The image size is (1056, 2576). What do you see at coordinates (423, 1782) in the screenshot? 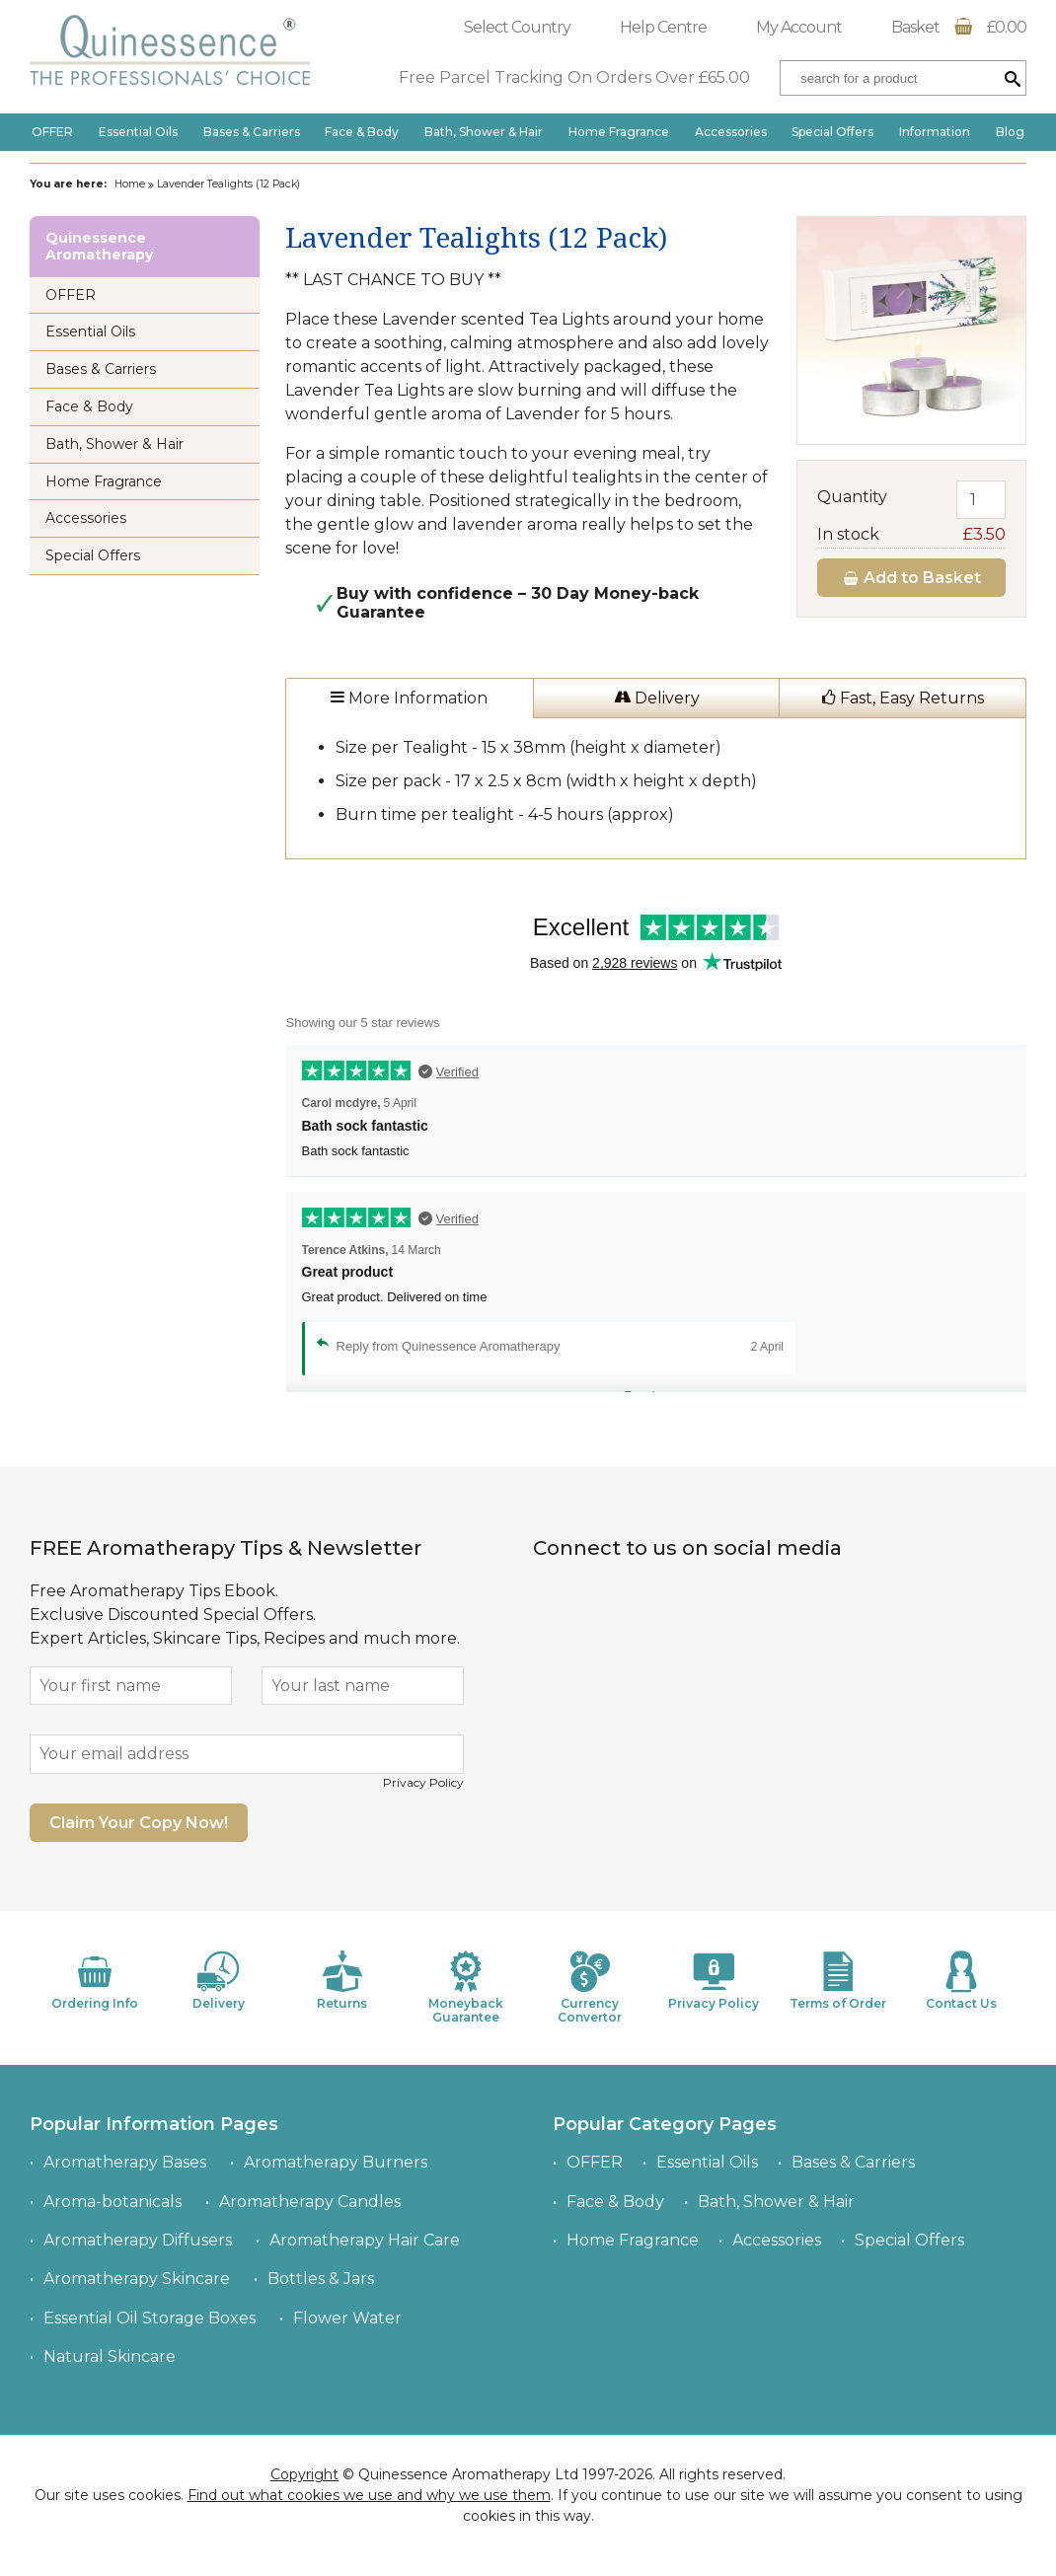
I see `Privacy Policy` at bounding box center [423, 1782].